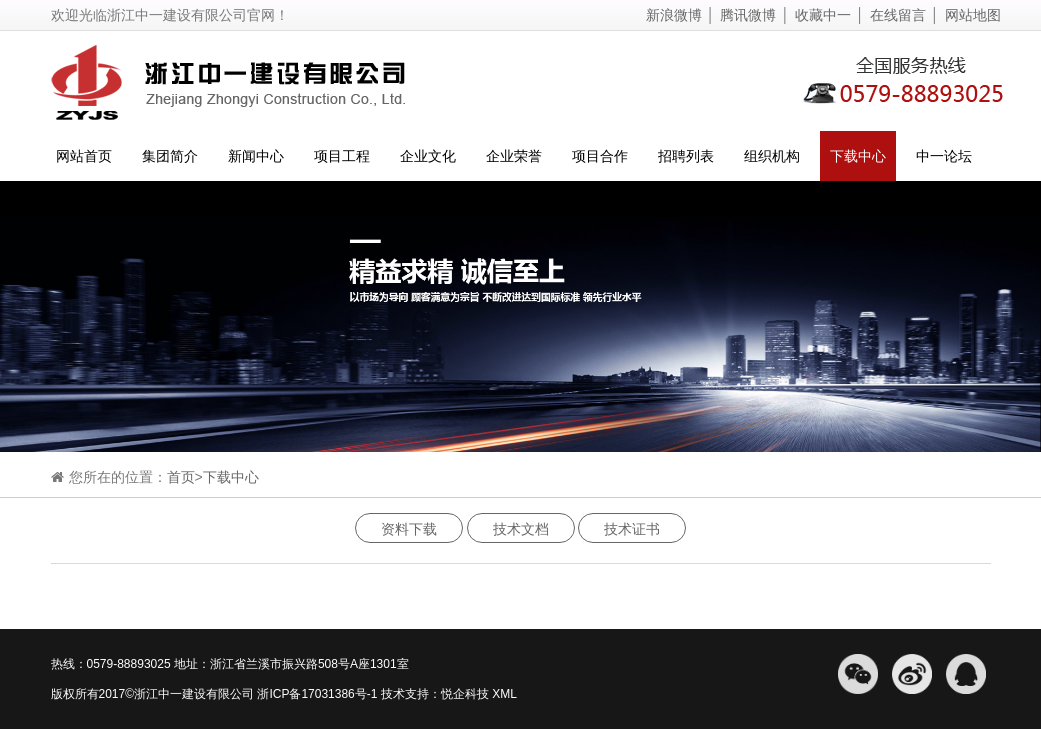 The width and height of the screenshot is (1041, 729). I want to click on 资料下载, so click(409, 529).